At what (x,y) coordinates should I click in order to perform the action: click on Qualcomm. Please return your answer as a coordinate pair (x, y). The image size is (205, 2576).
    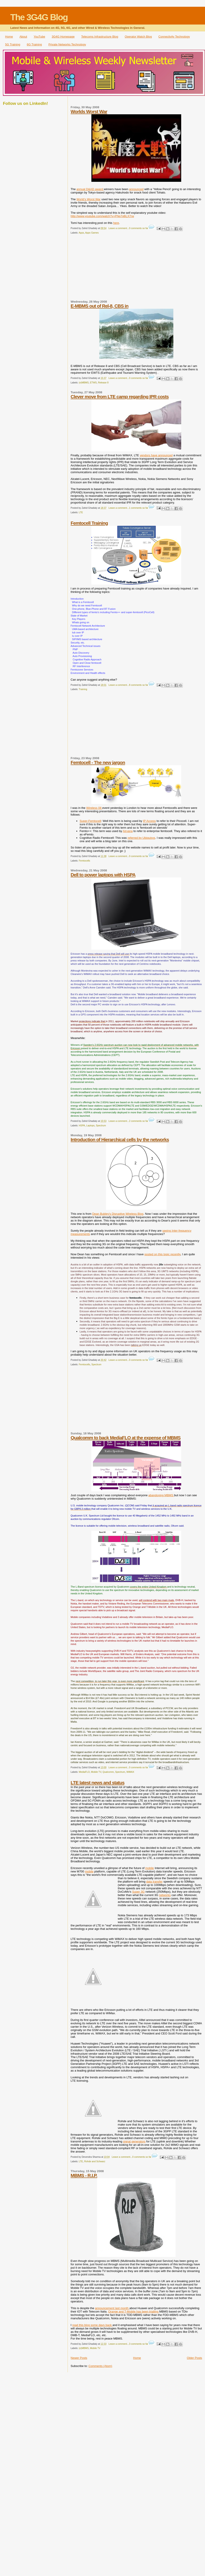
    Looking at the image, I should click on (108, 1772).